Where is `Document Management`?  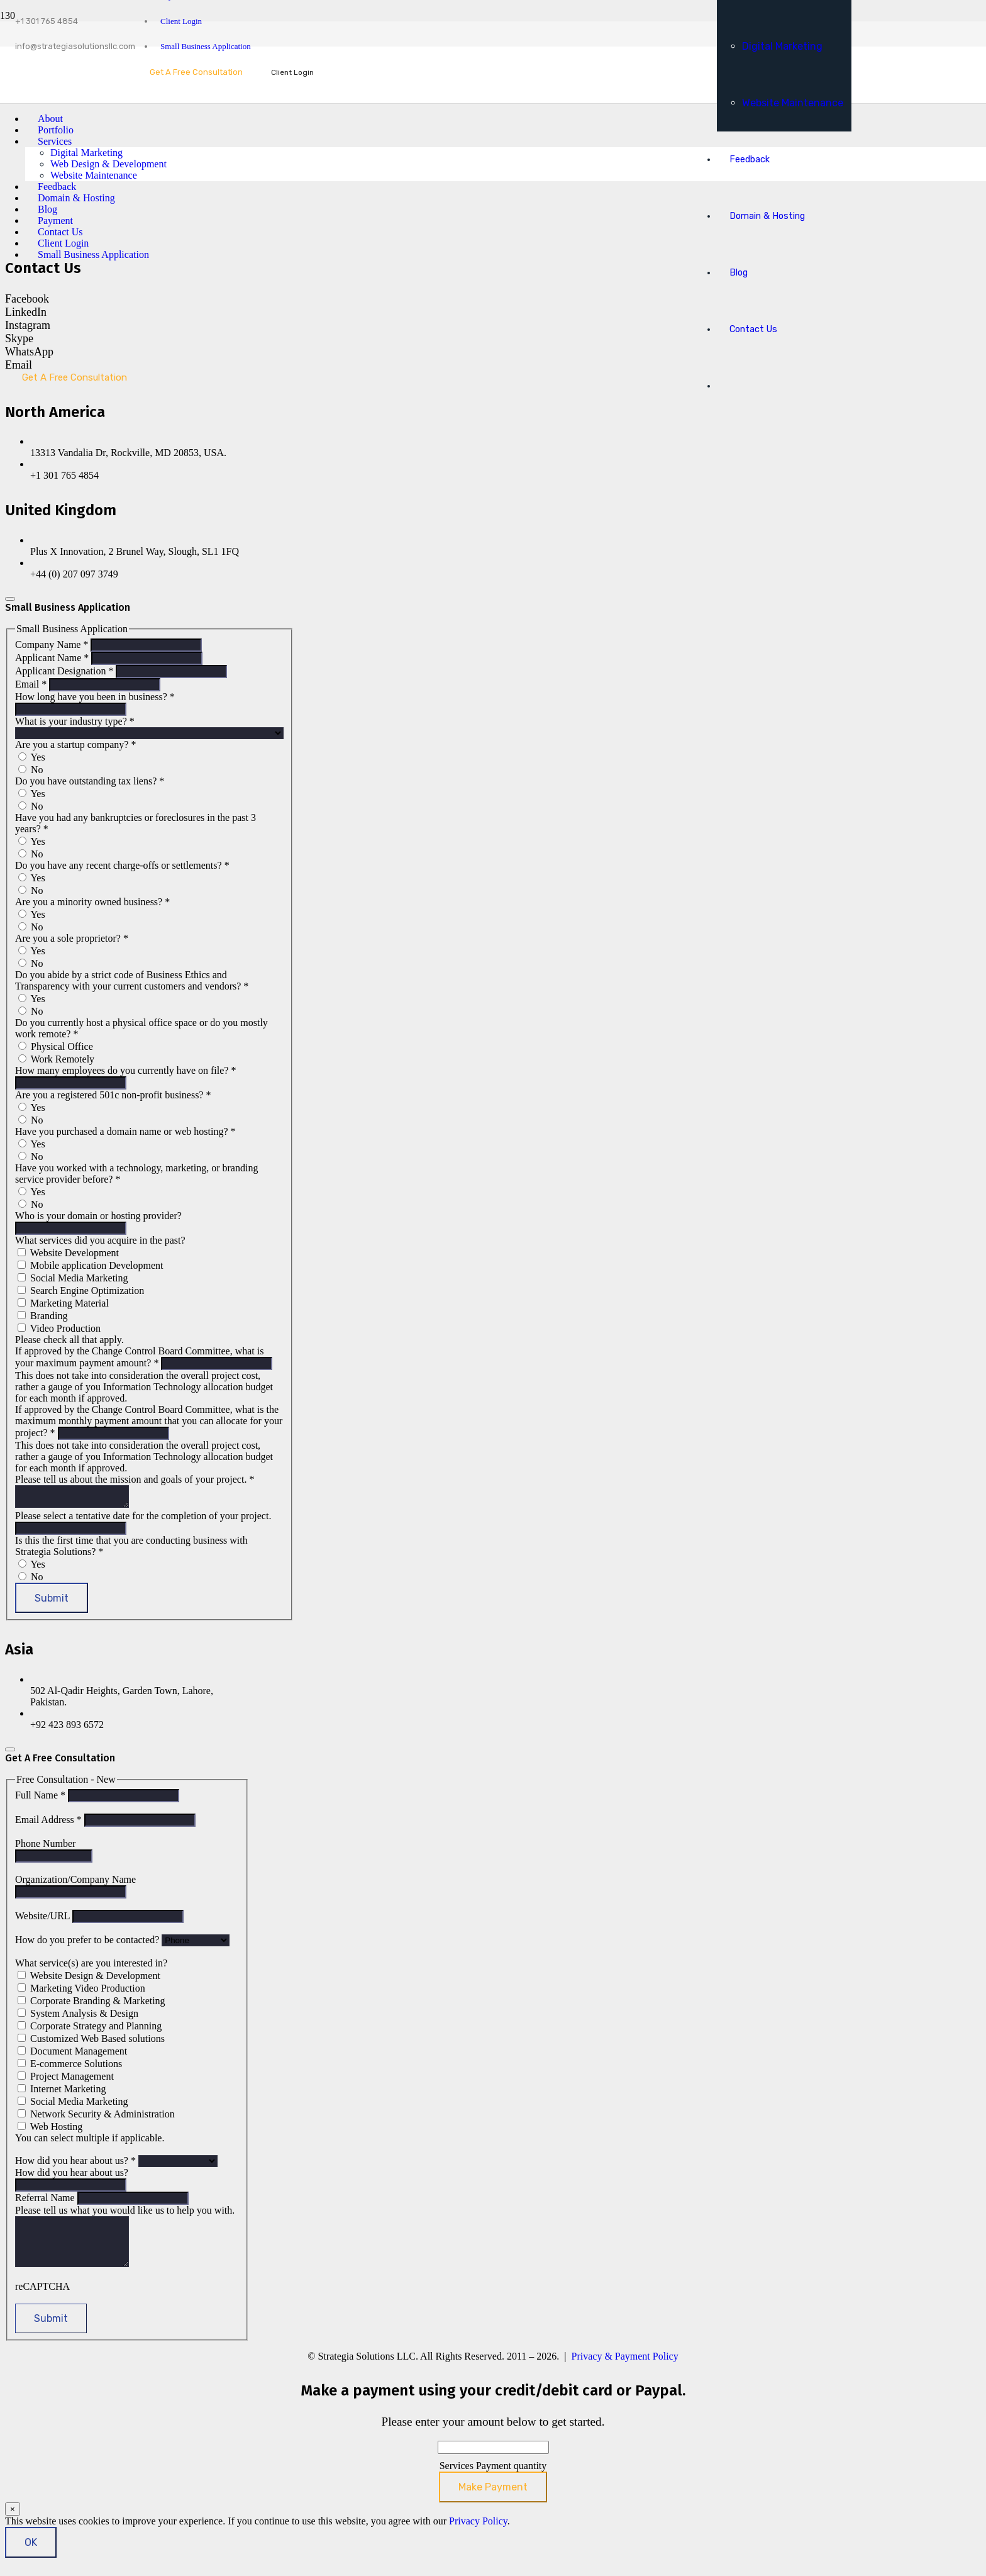 Document Management is located at coordinates (72, 2054).